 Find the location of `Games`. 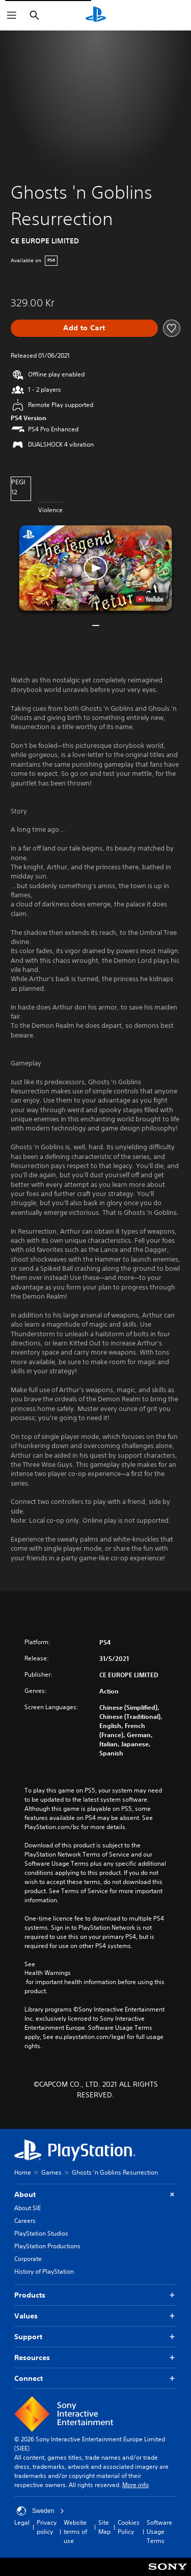

Games is located at coordinates (51, 2172).